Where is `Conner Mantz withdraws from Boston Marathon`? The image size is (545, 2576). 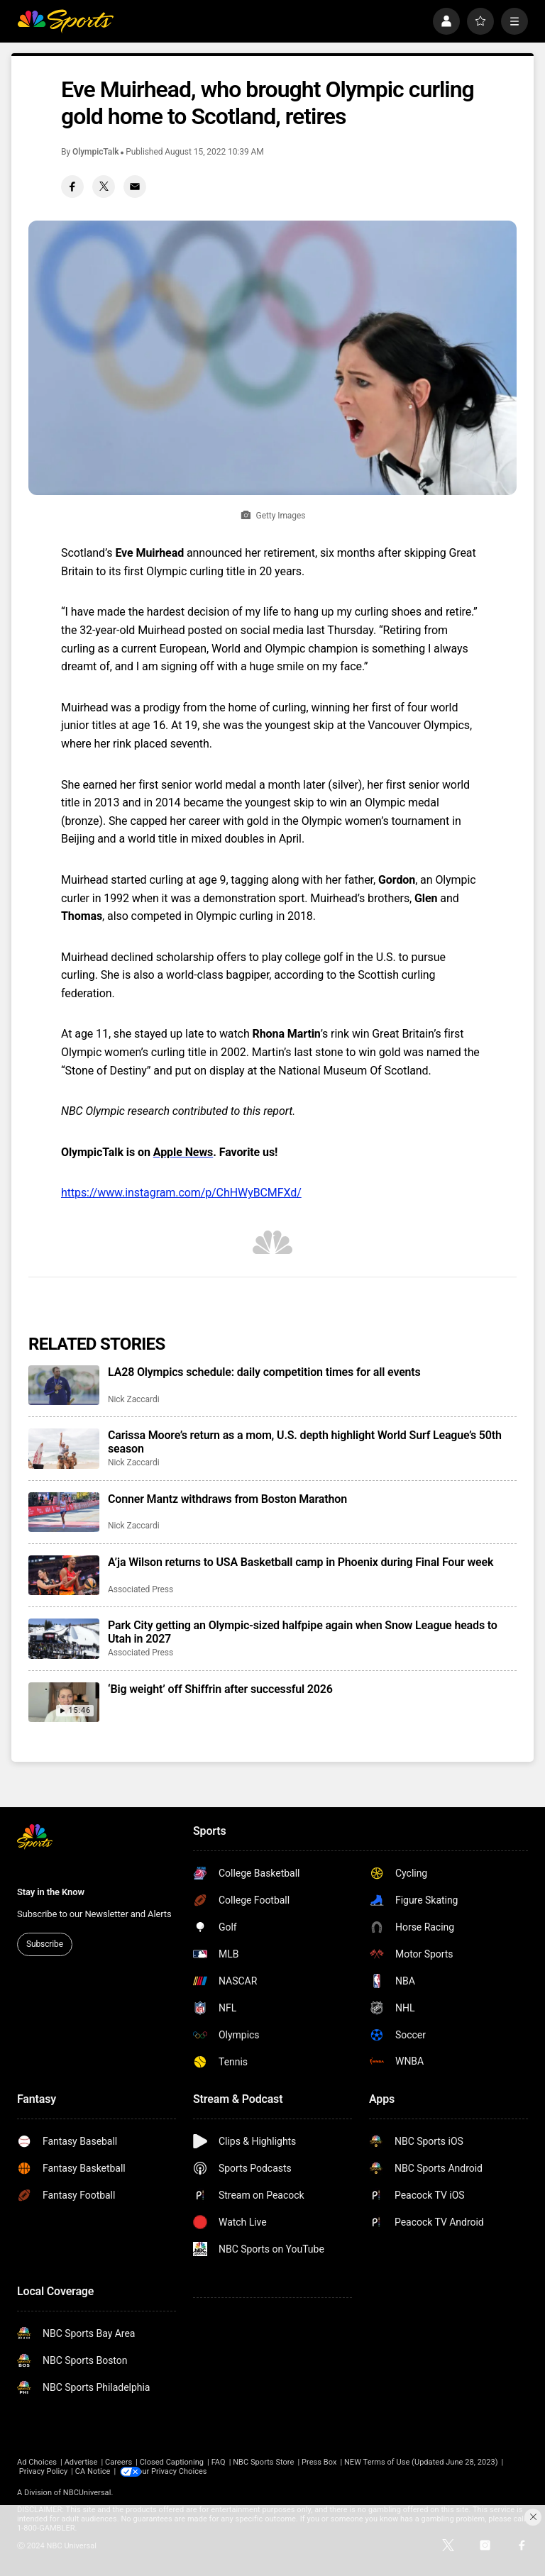 Conner Mantz withdraws from Boston Marathon is located at coordinates (227, 1499).